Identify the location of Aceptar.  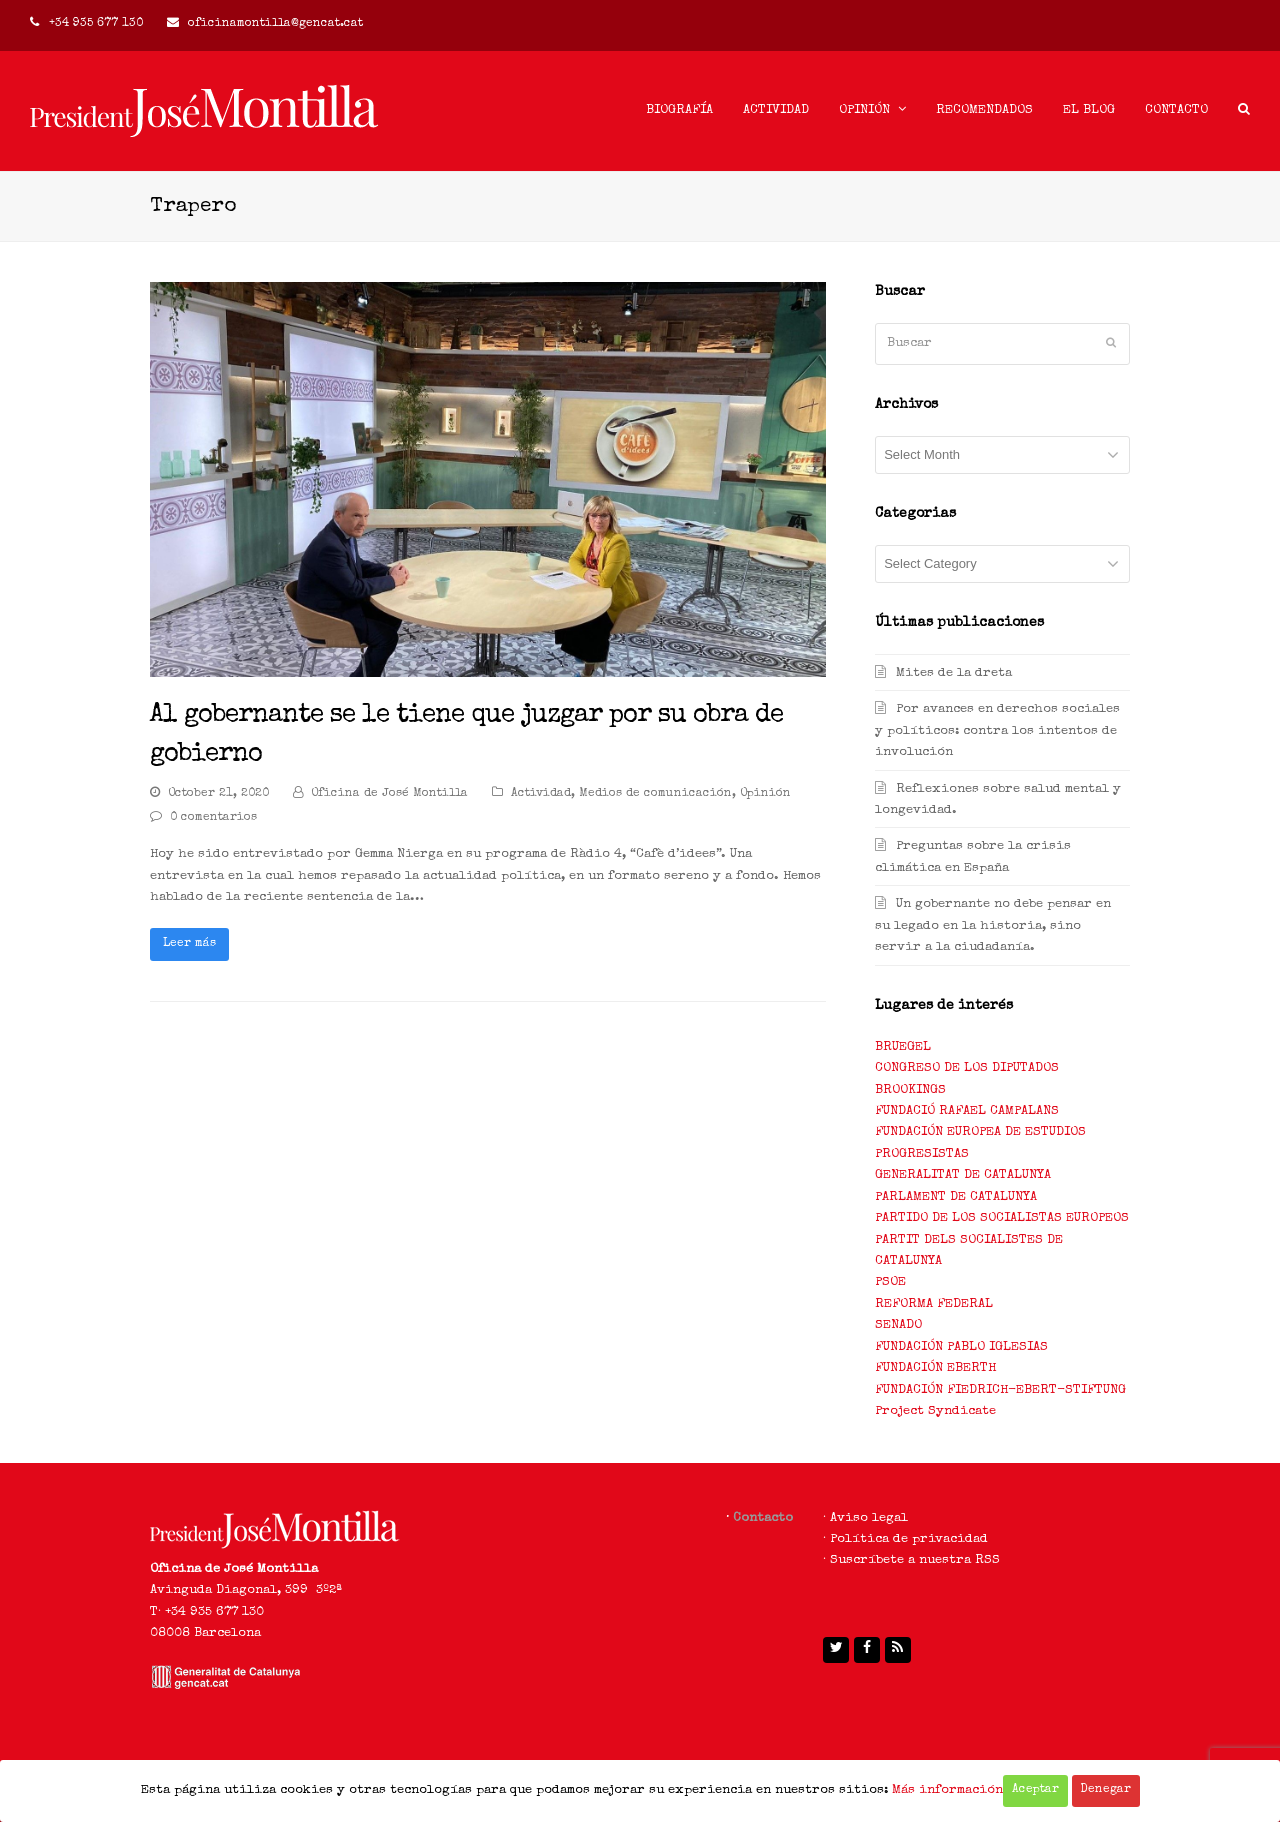
(1035, 1790).